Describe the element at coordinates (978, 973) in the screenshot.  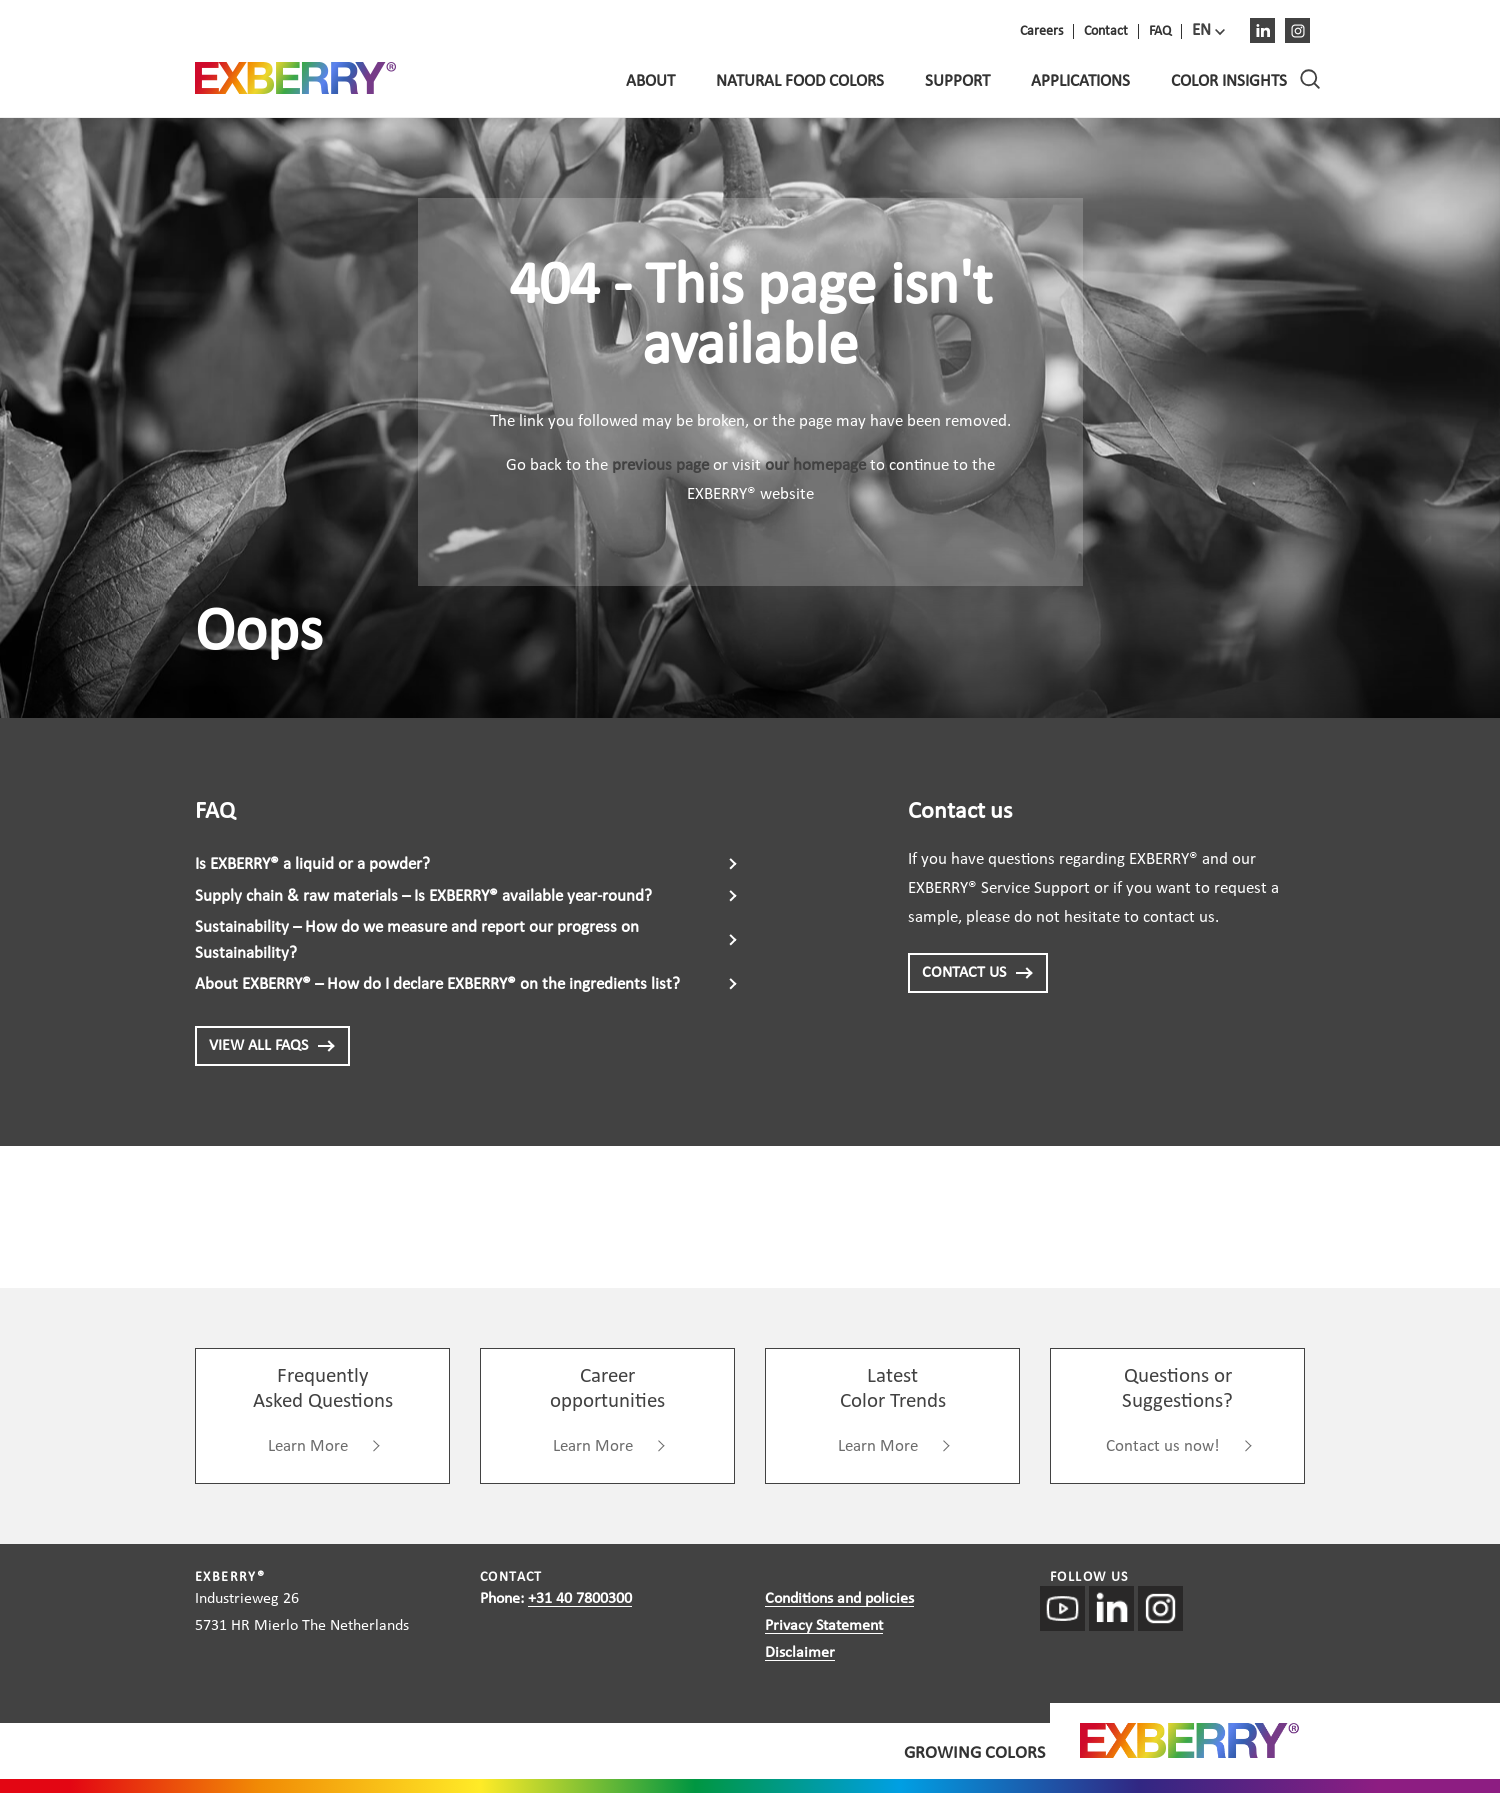
I see `CONTACT US` at that location.